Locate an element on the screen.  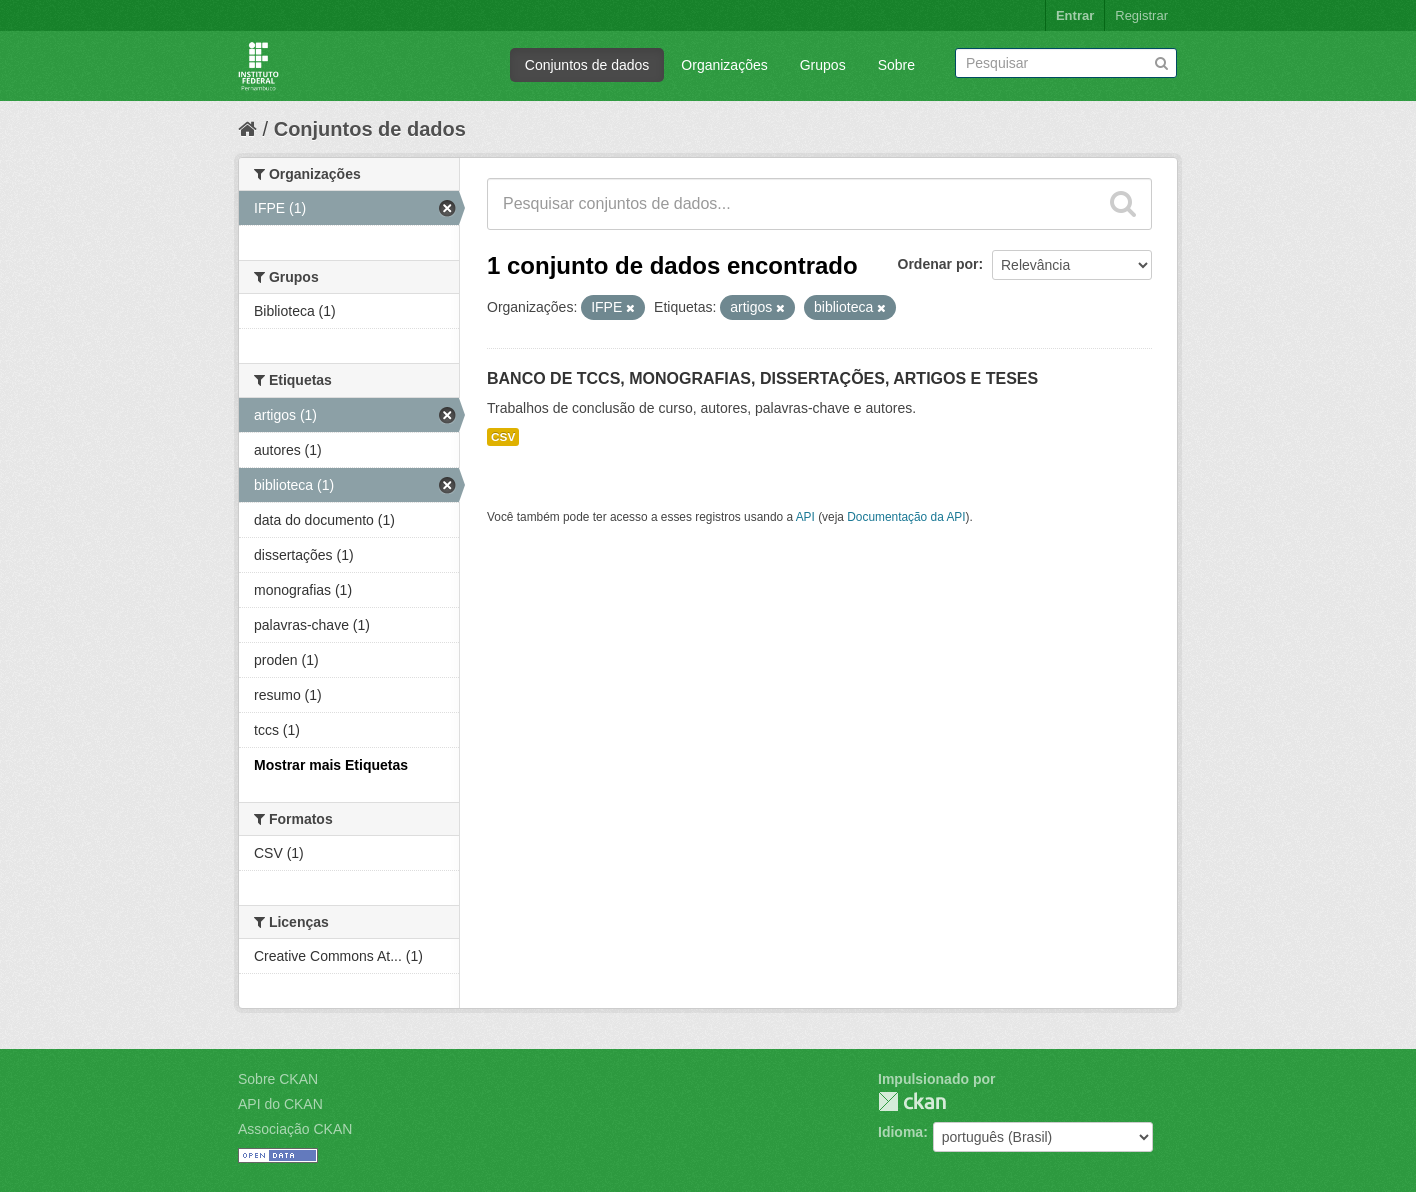
API is located at coordinates (805, 517).